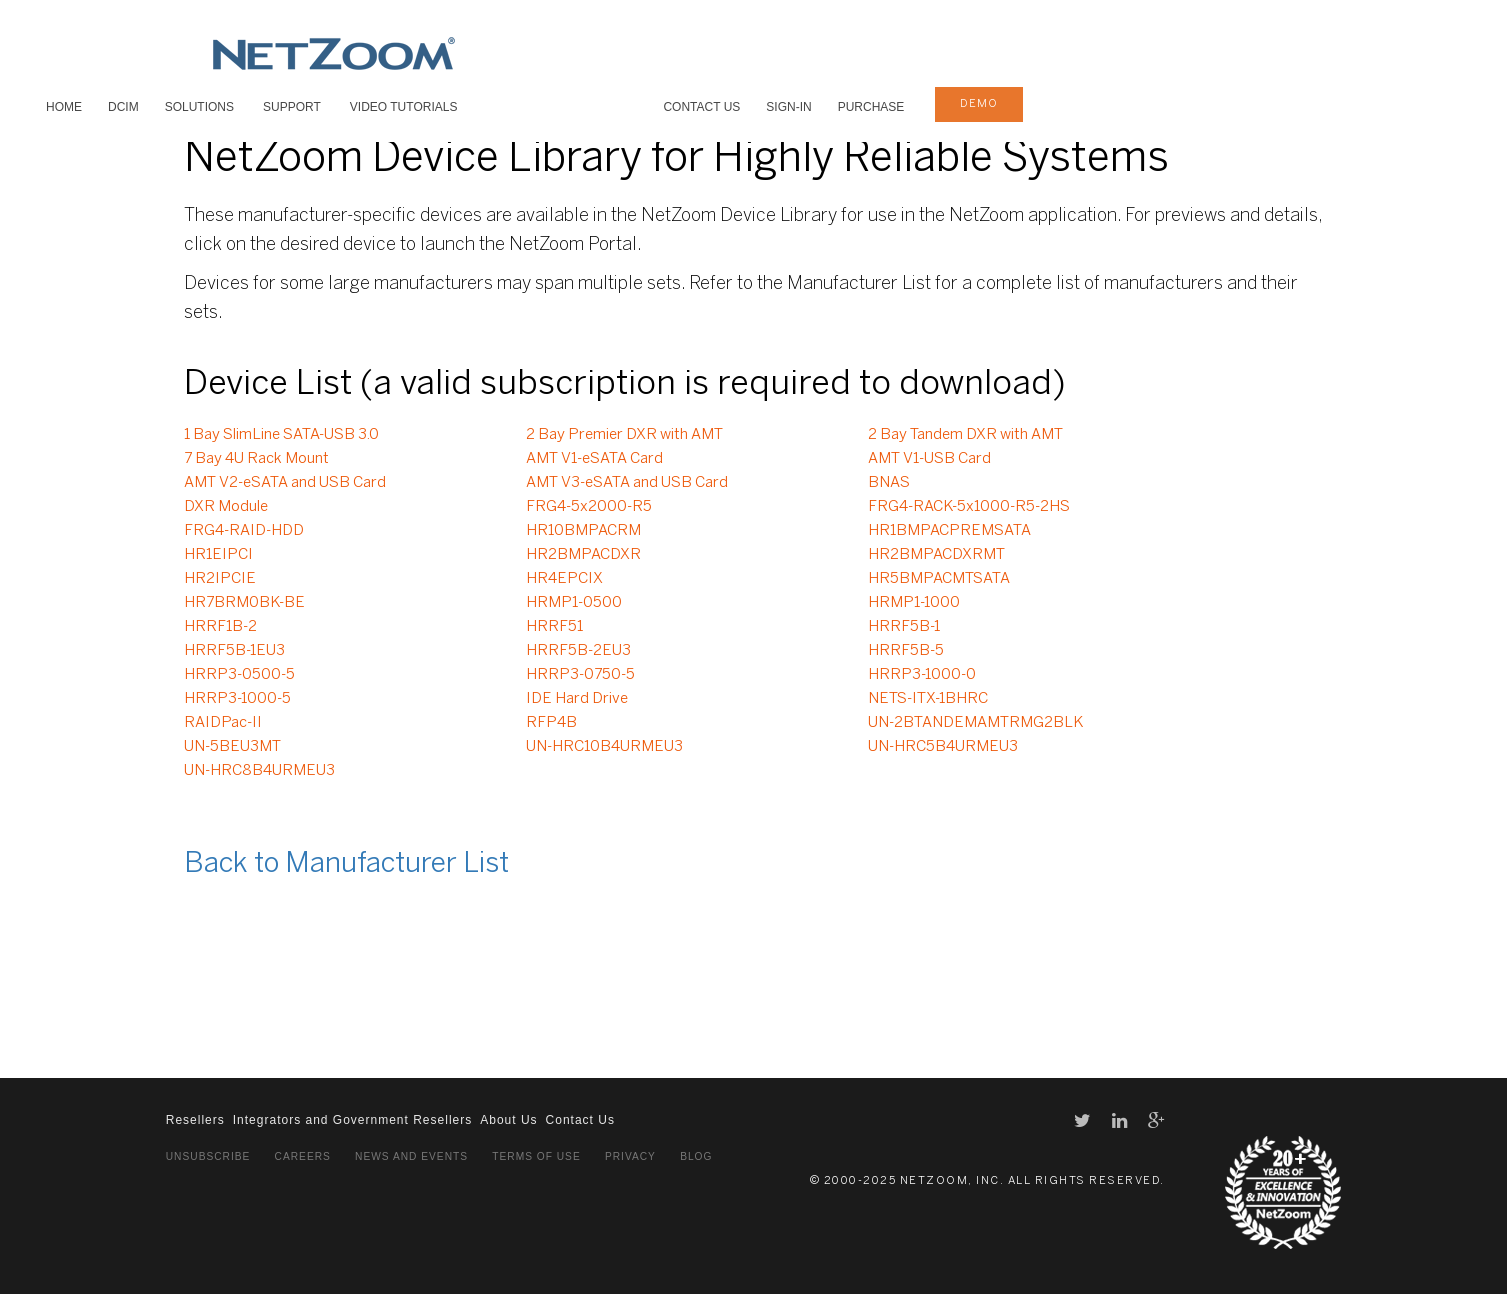  I want to click on Integrators and Government Resellers, so click(352, 1120).